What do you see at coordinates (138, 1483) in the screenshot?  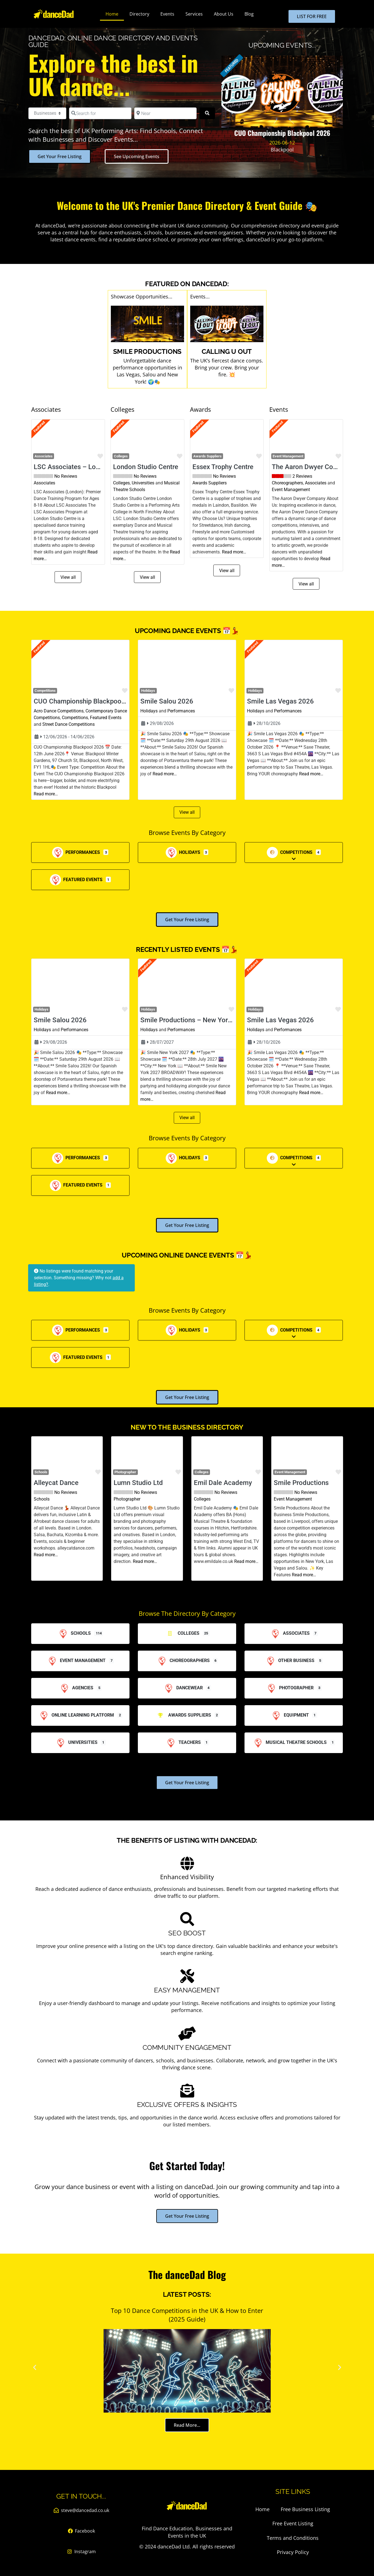 I see `Lumn Studio Ltd` at bounding box center [138, 1483].